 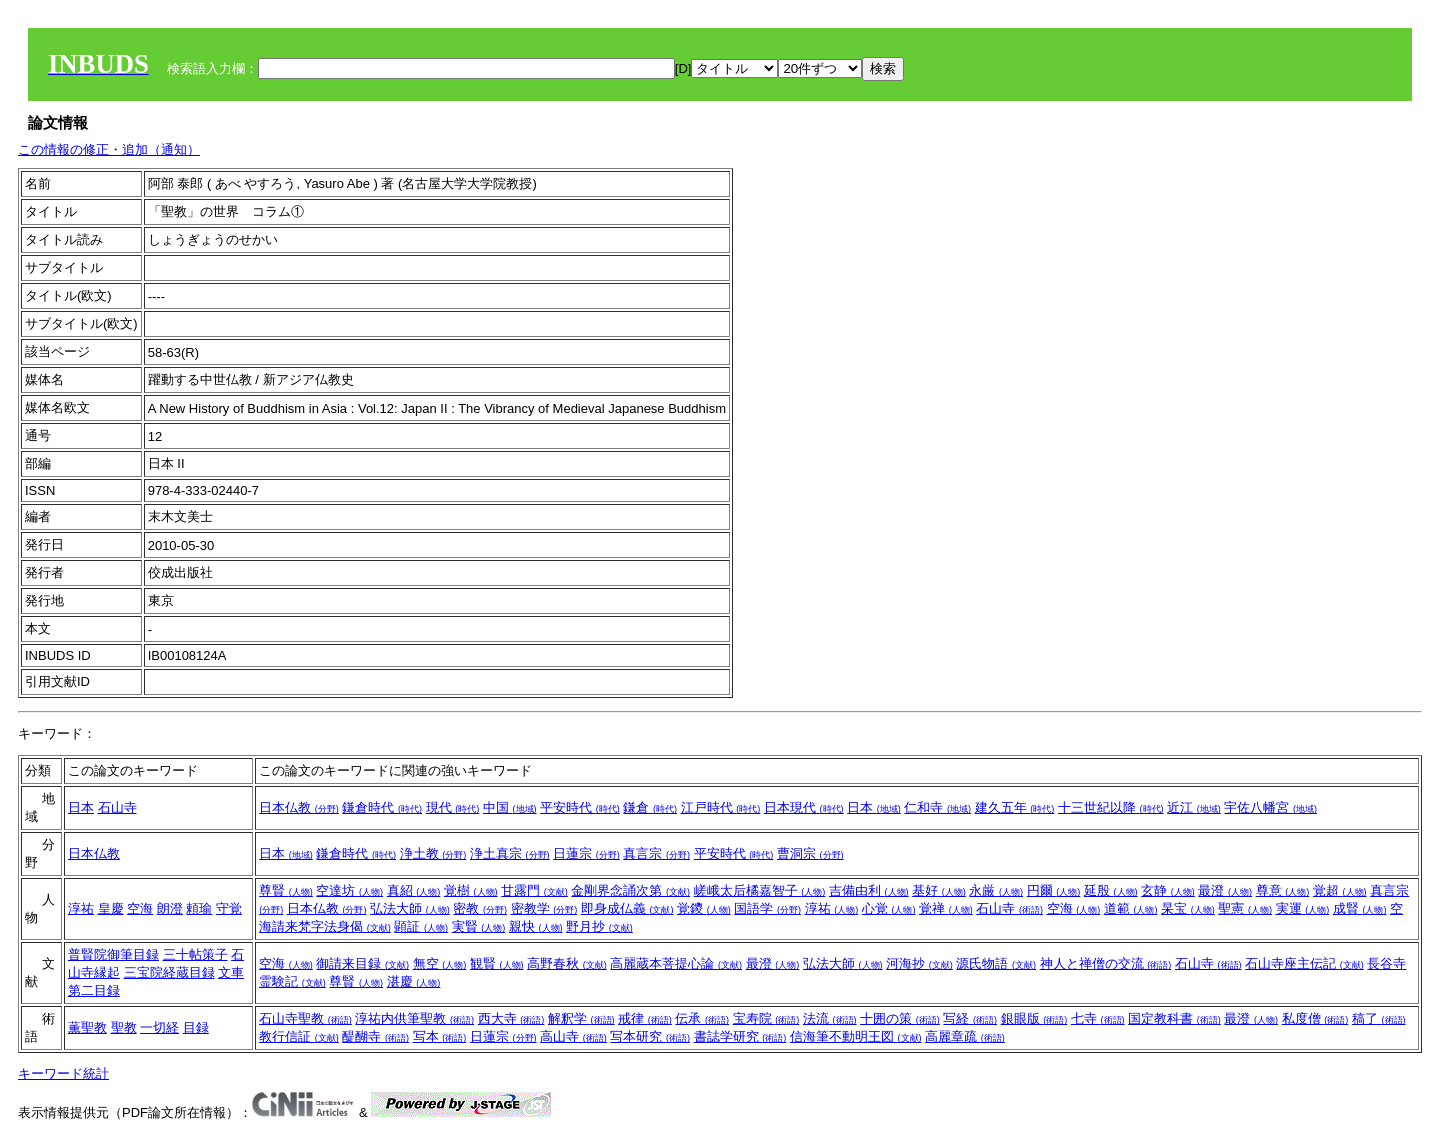 What do you see at coordinates (1111, 890) in the screenshot?
I see `延殷` at bounding box center [1111, 890].